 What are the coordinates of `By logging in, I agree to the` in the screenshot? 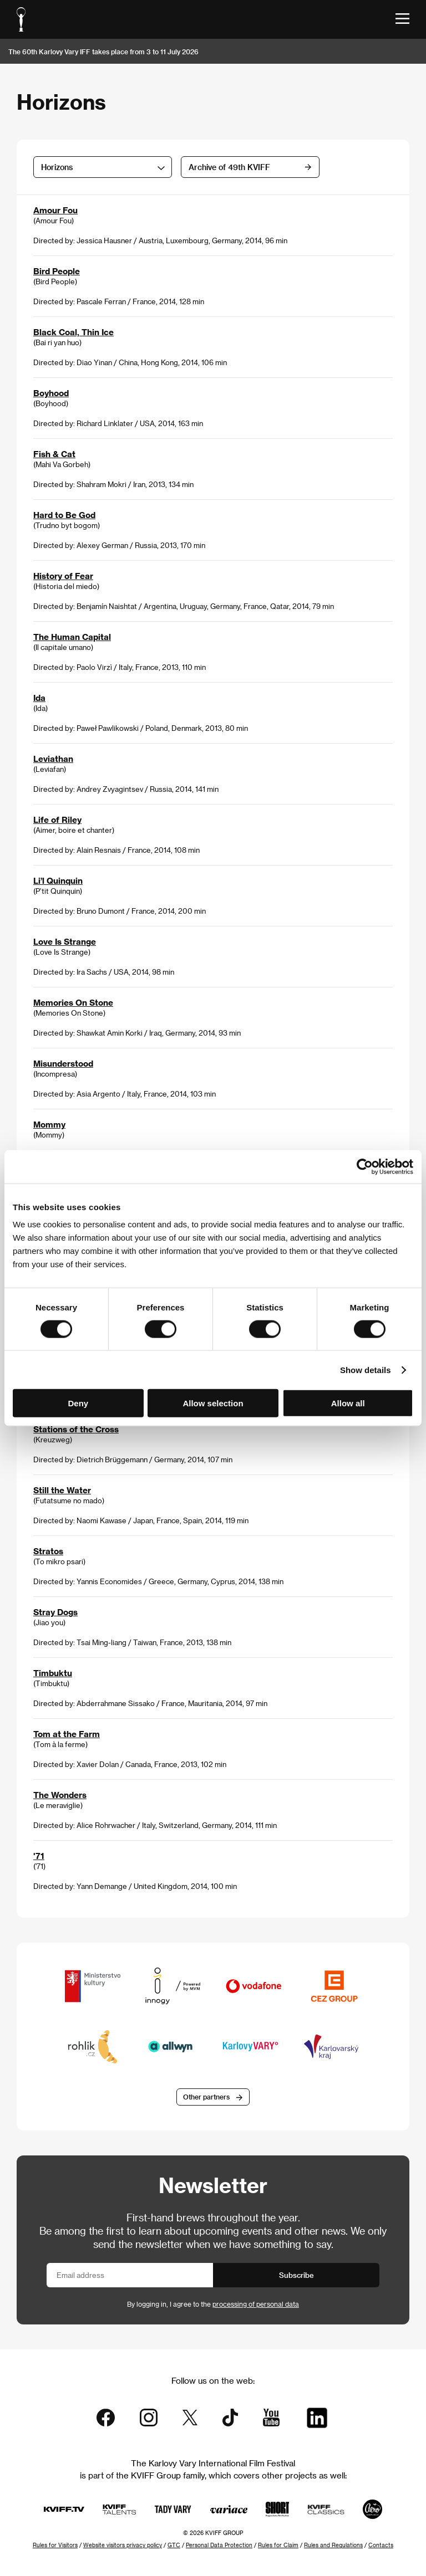 It's located at (213, 2304).